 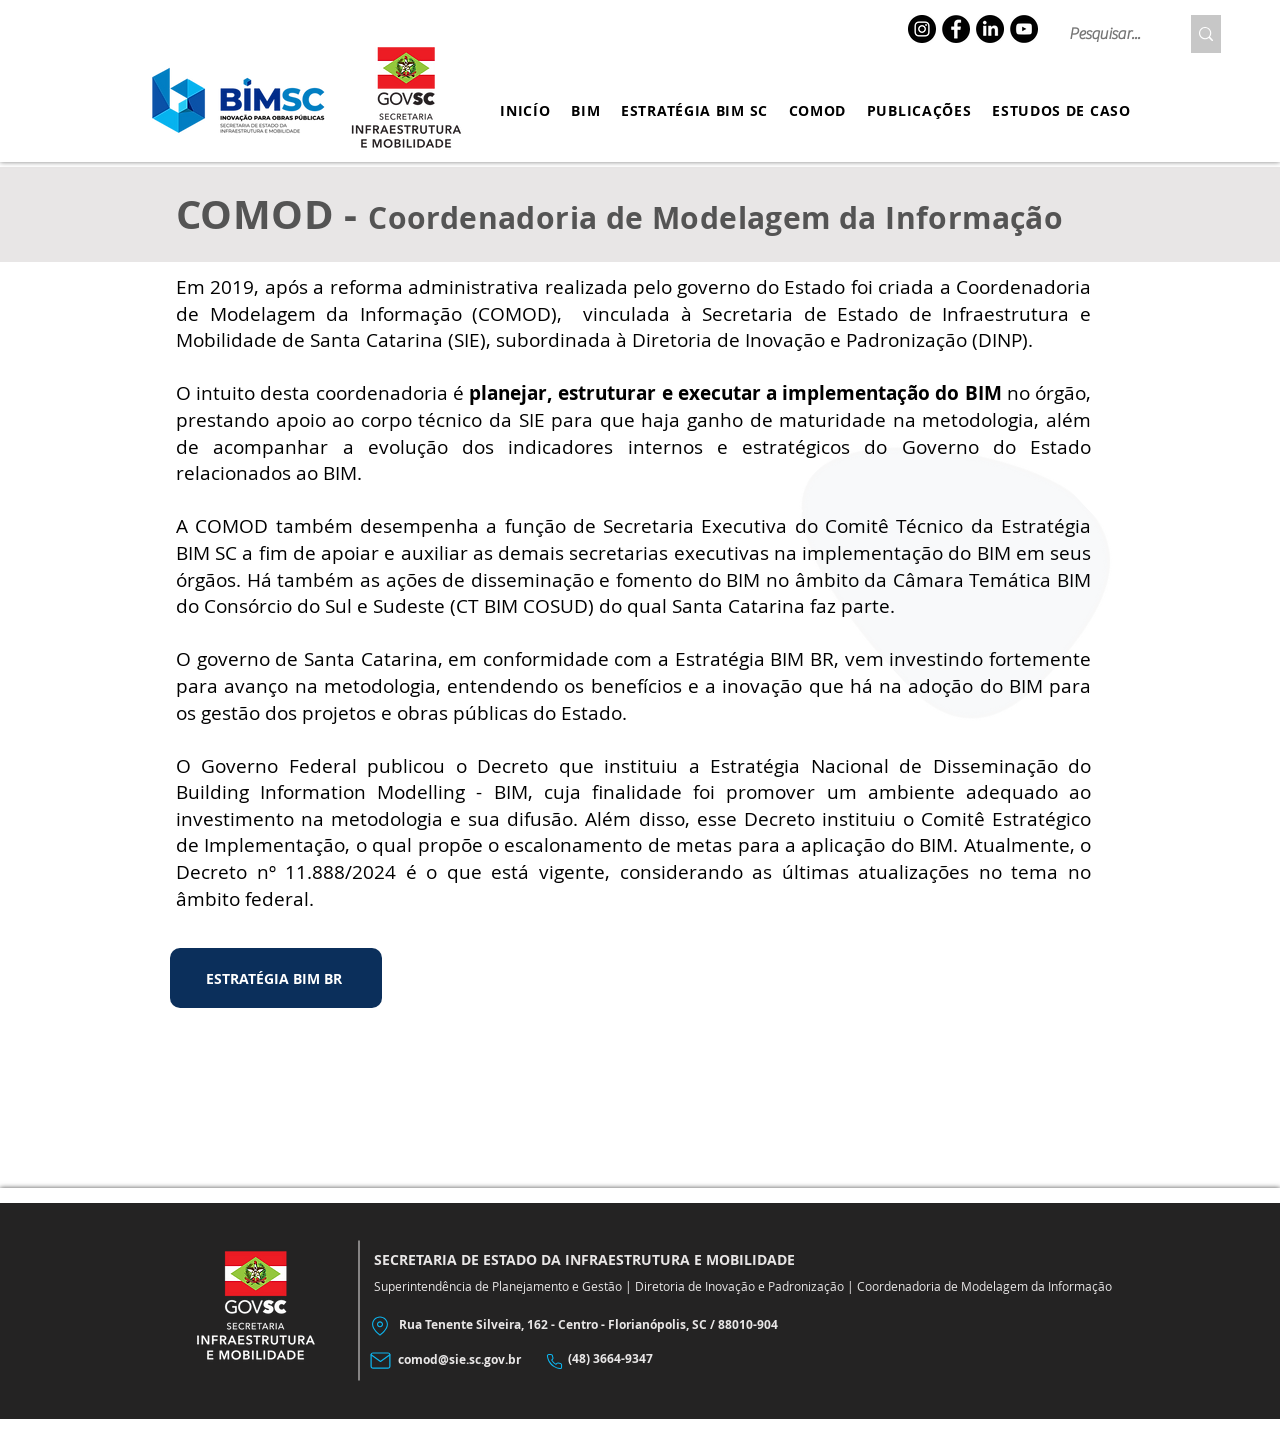 What do you see at coordinates (922, 29) in the screenshot?
I see `[Instagram]` at bounding box center [922, 29].